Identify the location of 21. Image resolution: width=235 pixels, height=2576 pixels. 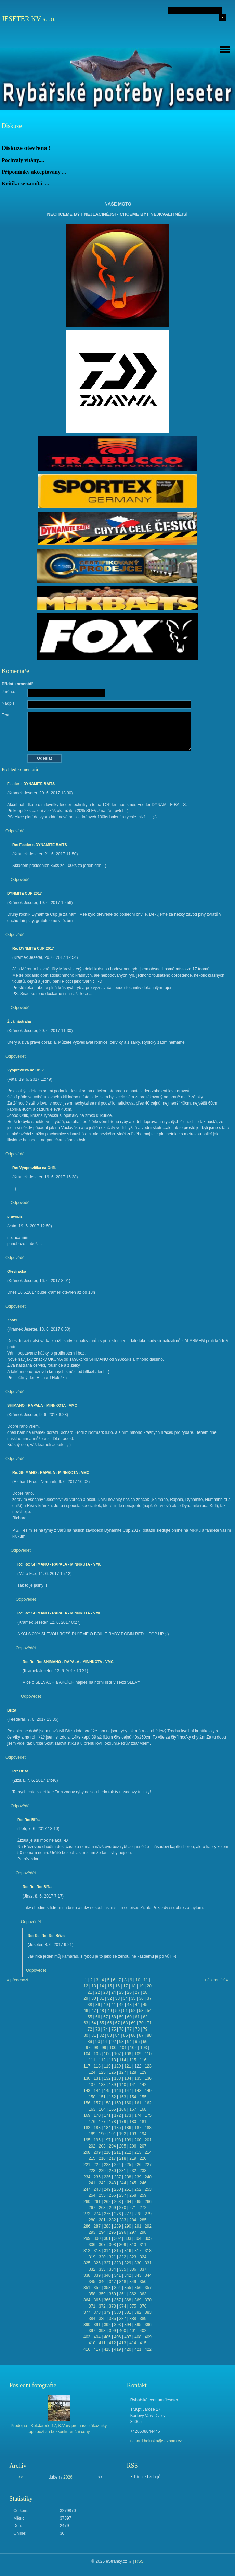
(90, 1992).